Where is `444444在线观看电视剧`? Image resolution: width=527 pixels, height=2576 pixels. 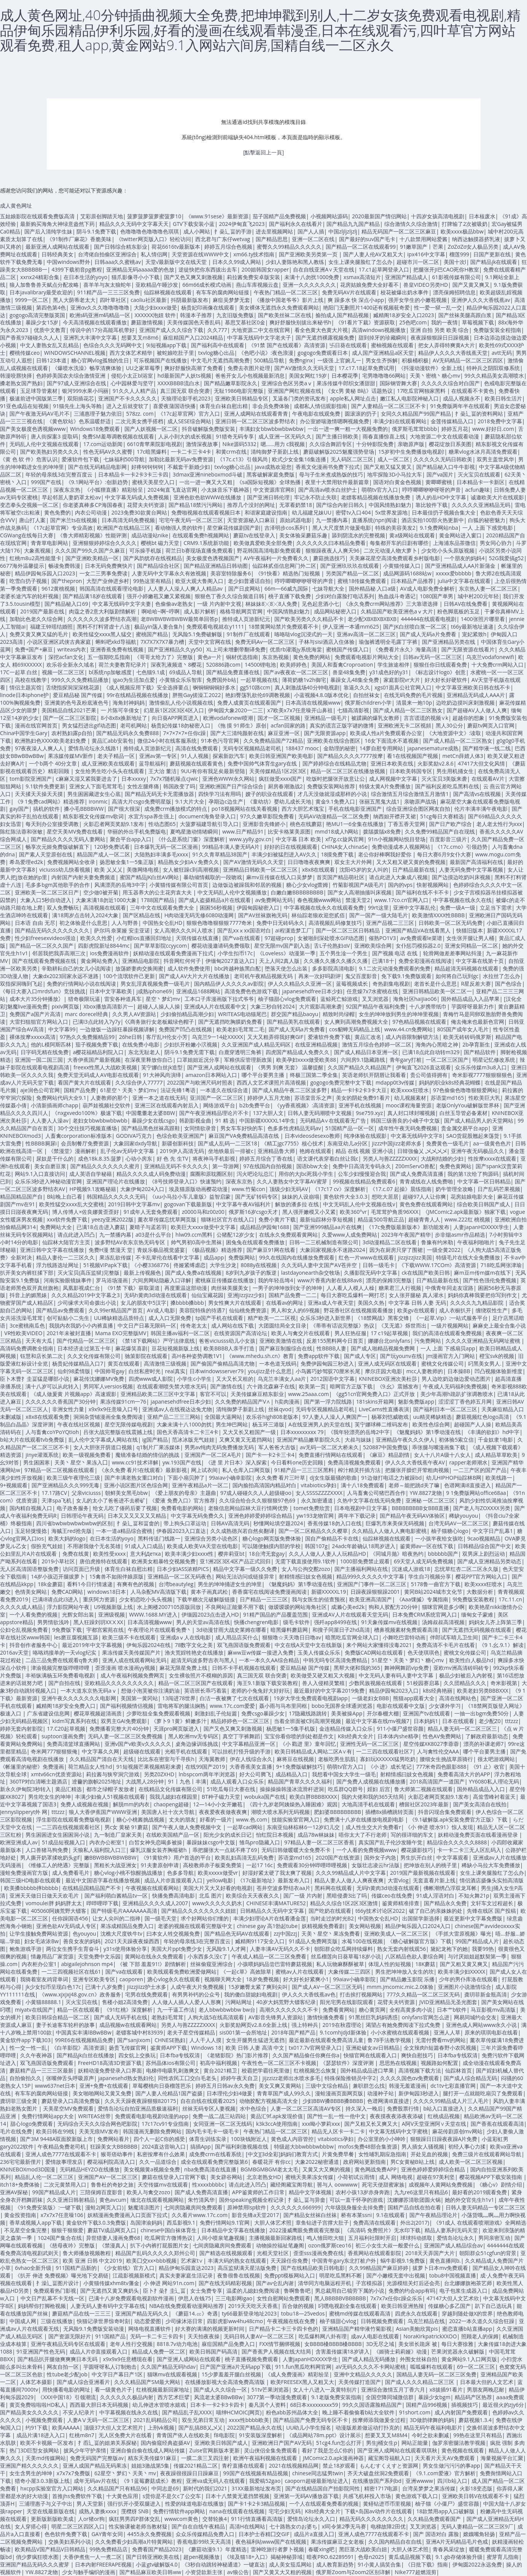 444444在线观看电视剧 is located at coordinates (428, 619).